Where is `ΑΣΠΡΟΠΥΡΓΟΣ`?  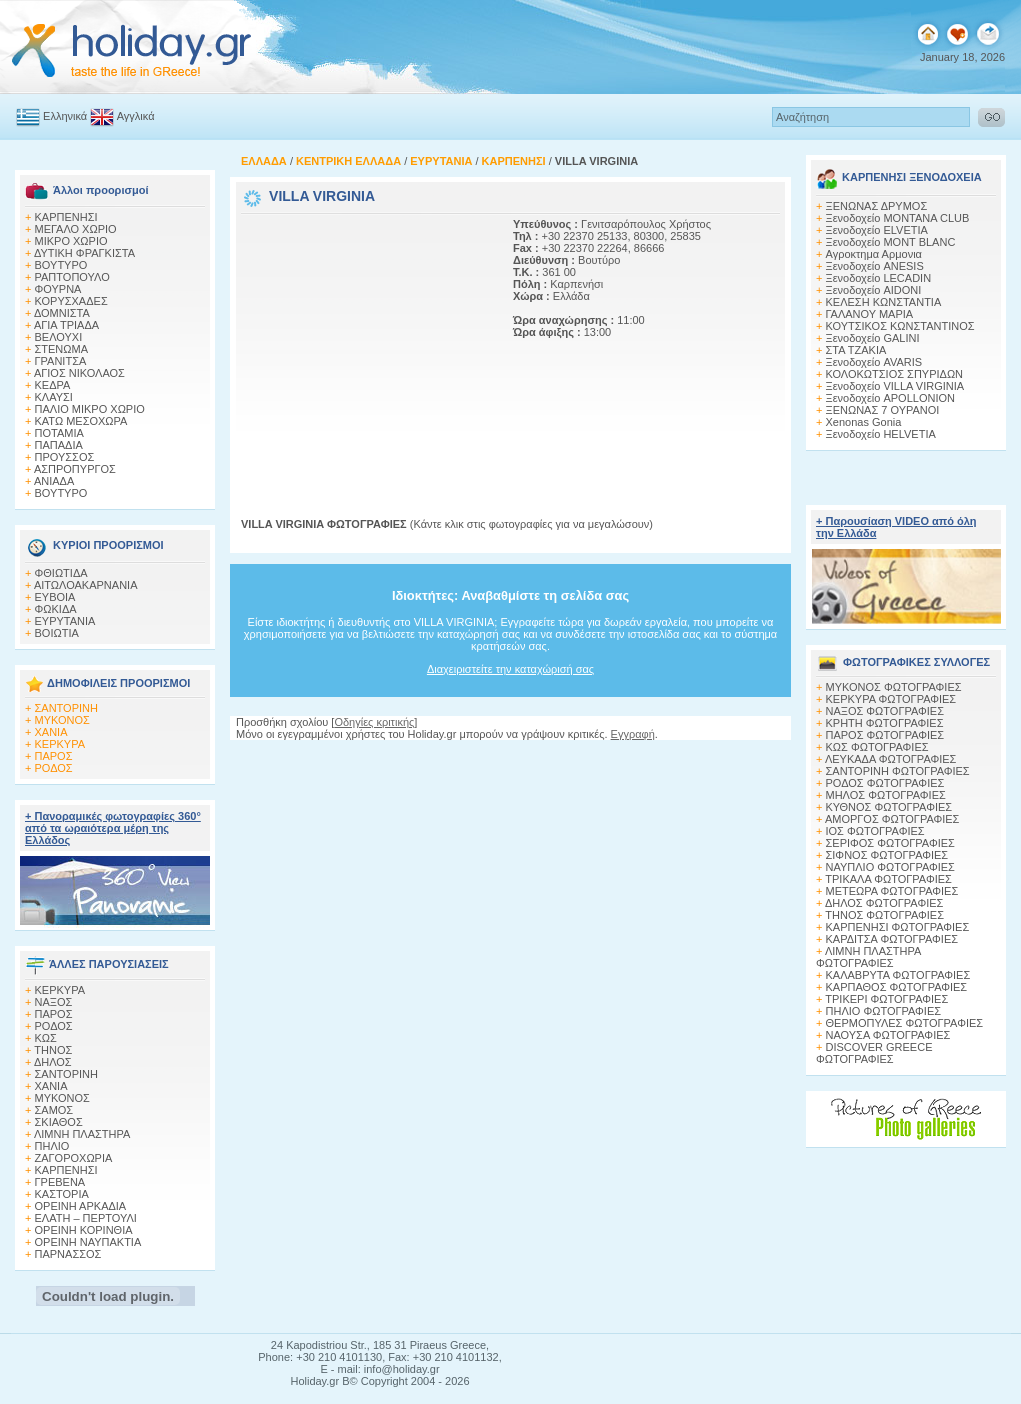 ΑΣΠΡΟΠΥΡΓΟΣ is located at coordinates (75, 469).